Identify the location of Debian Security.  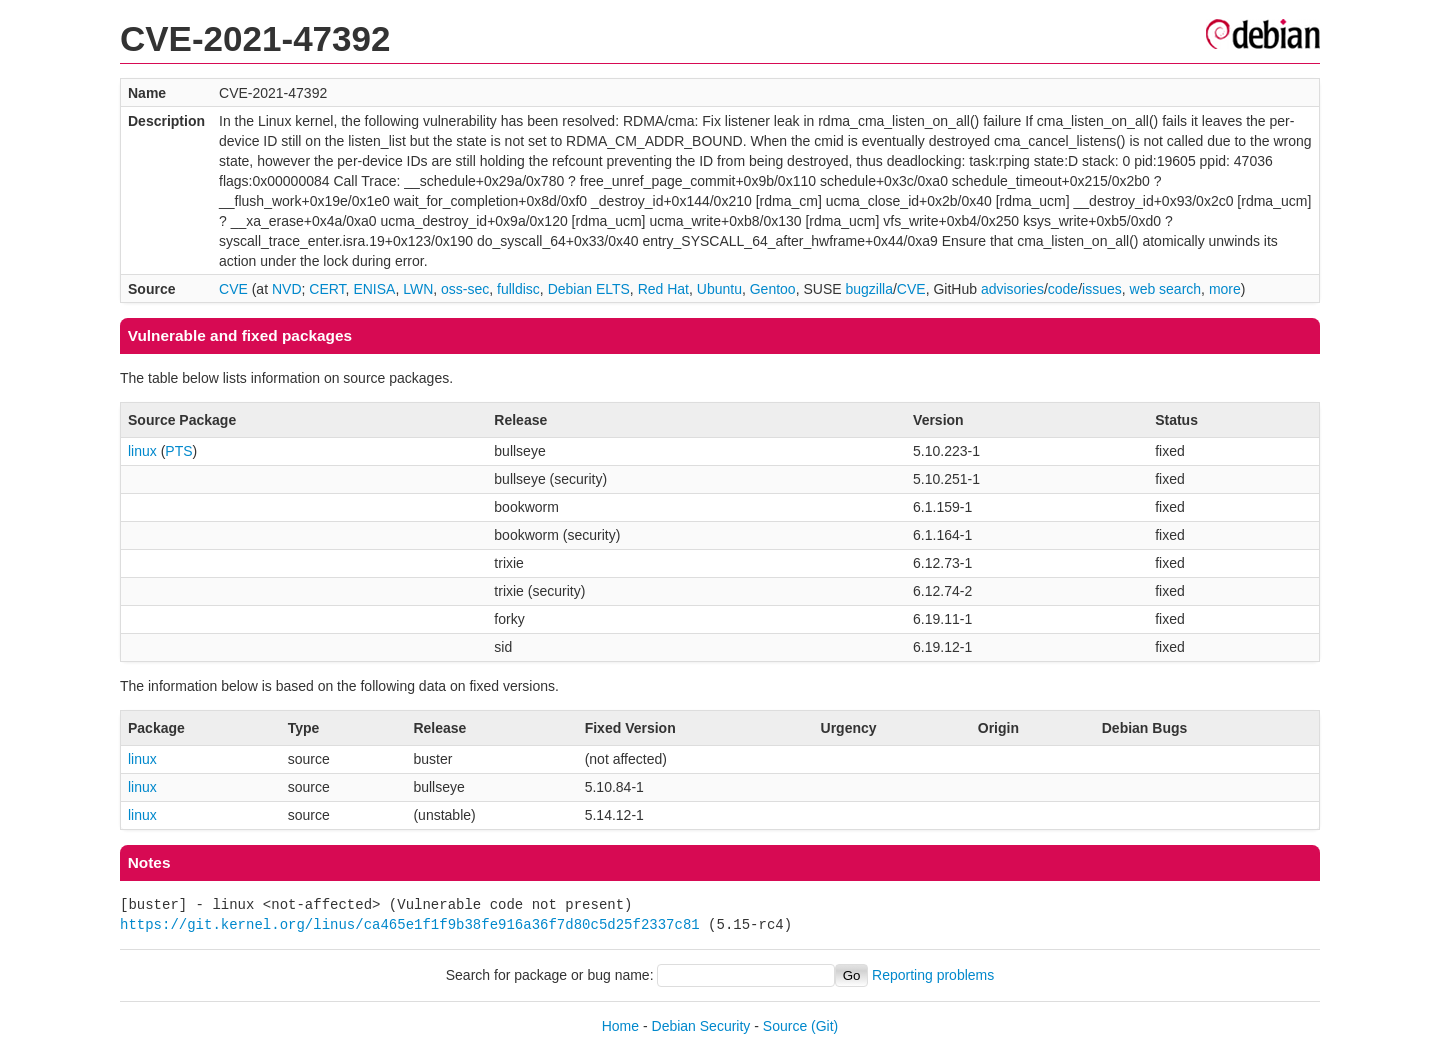
(701, 1026).